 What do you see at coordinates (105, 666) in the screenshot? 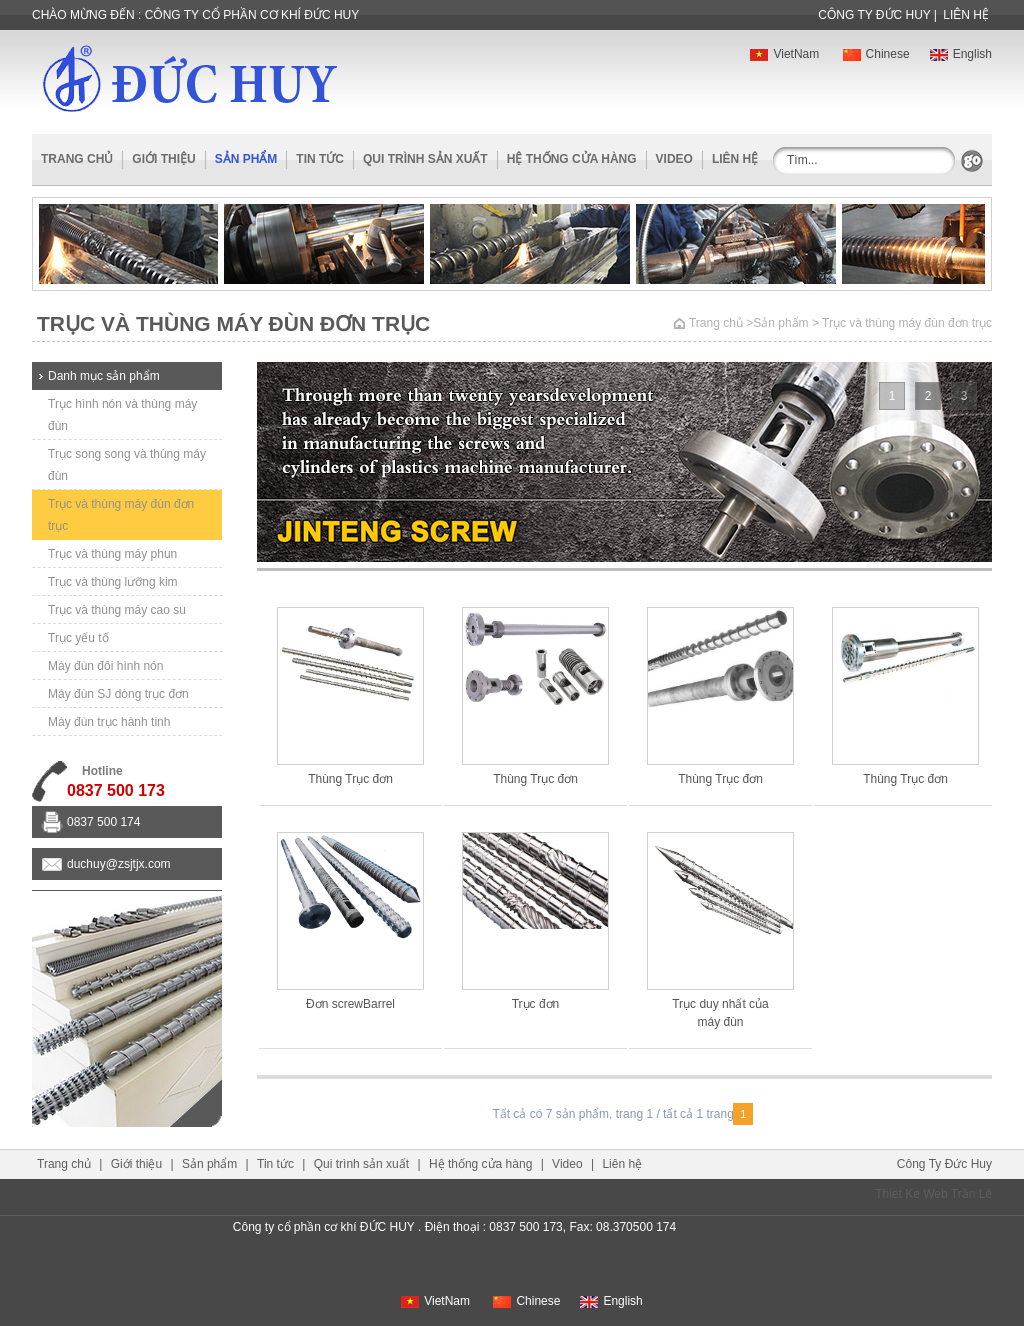
I see `Máy đùn đôi hình nón` at bounding box center [105, 666].